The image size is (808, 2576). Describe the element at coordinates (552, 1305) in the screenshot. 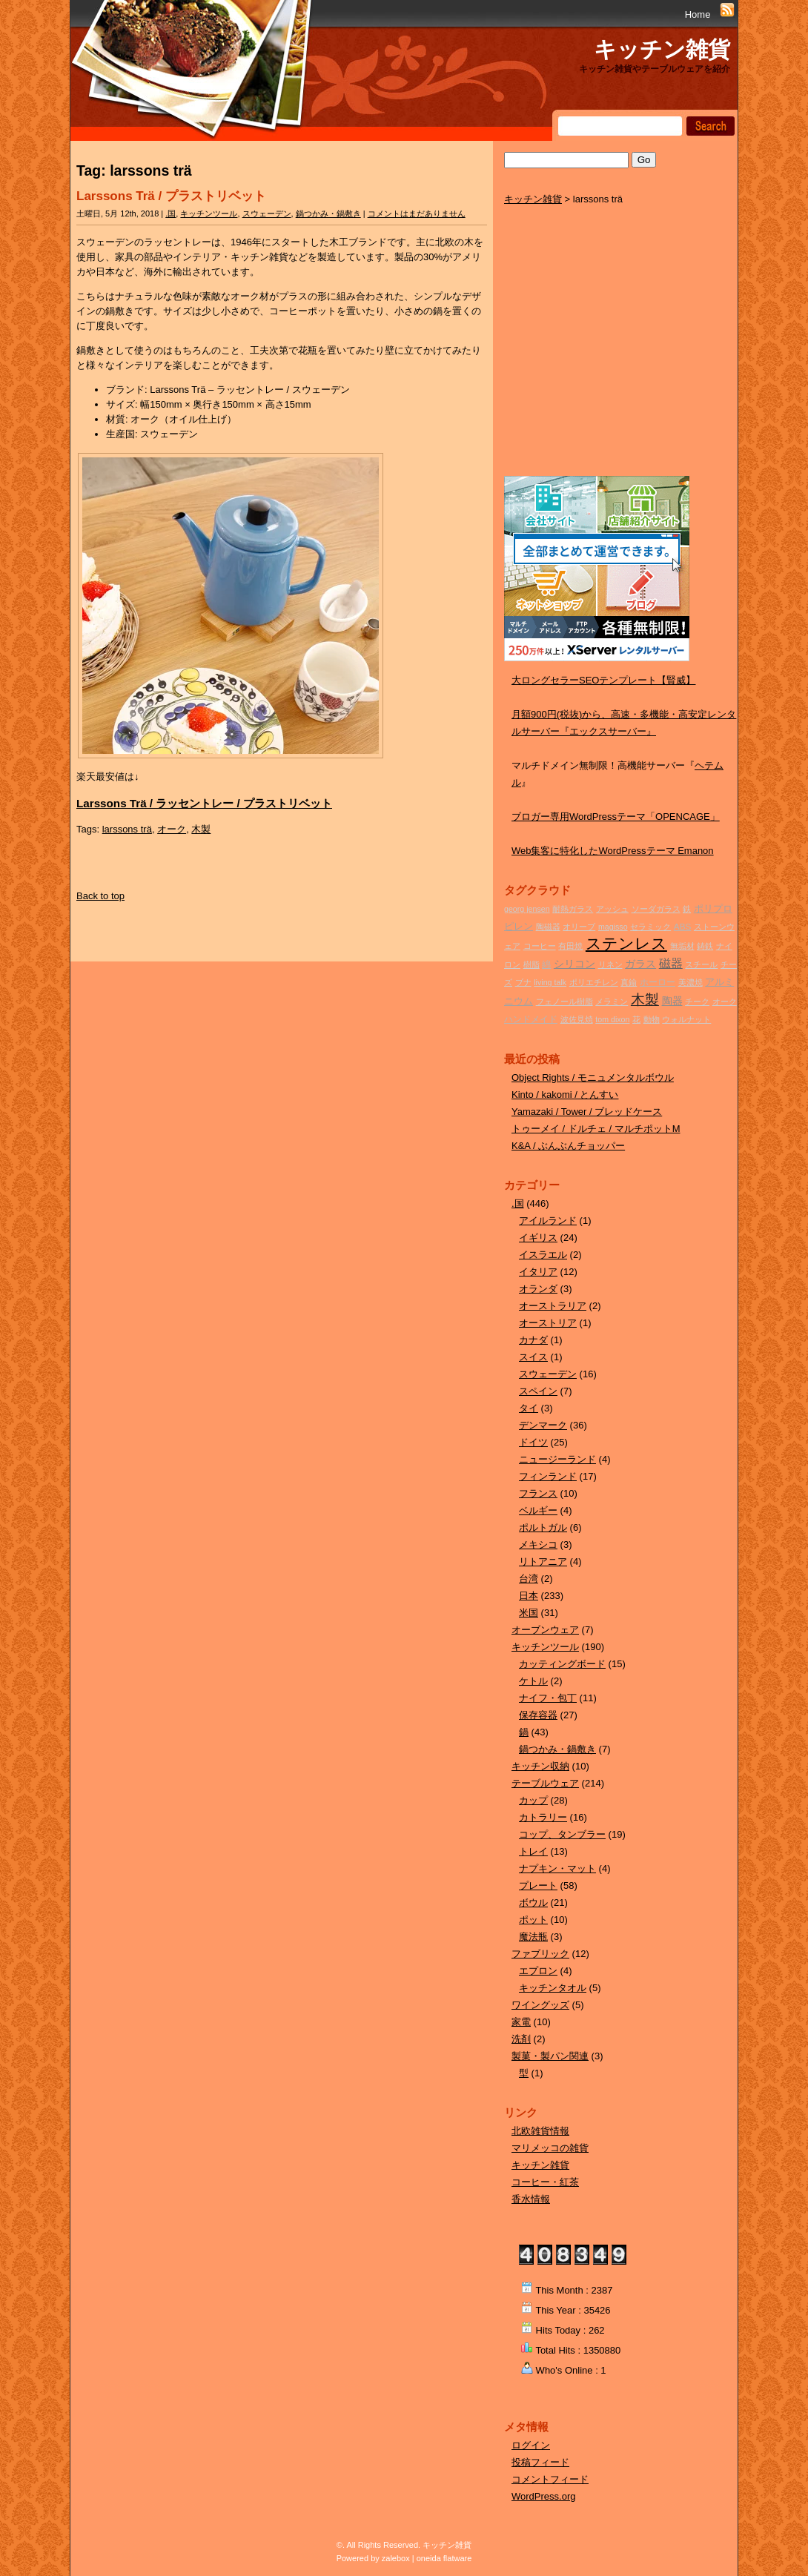

I see `オーストラリア` at that location.